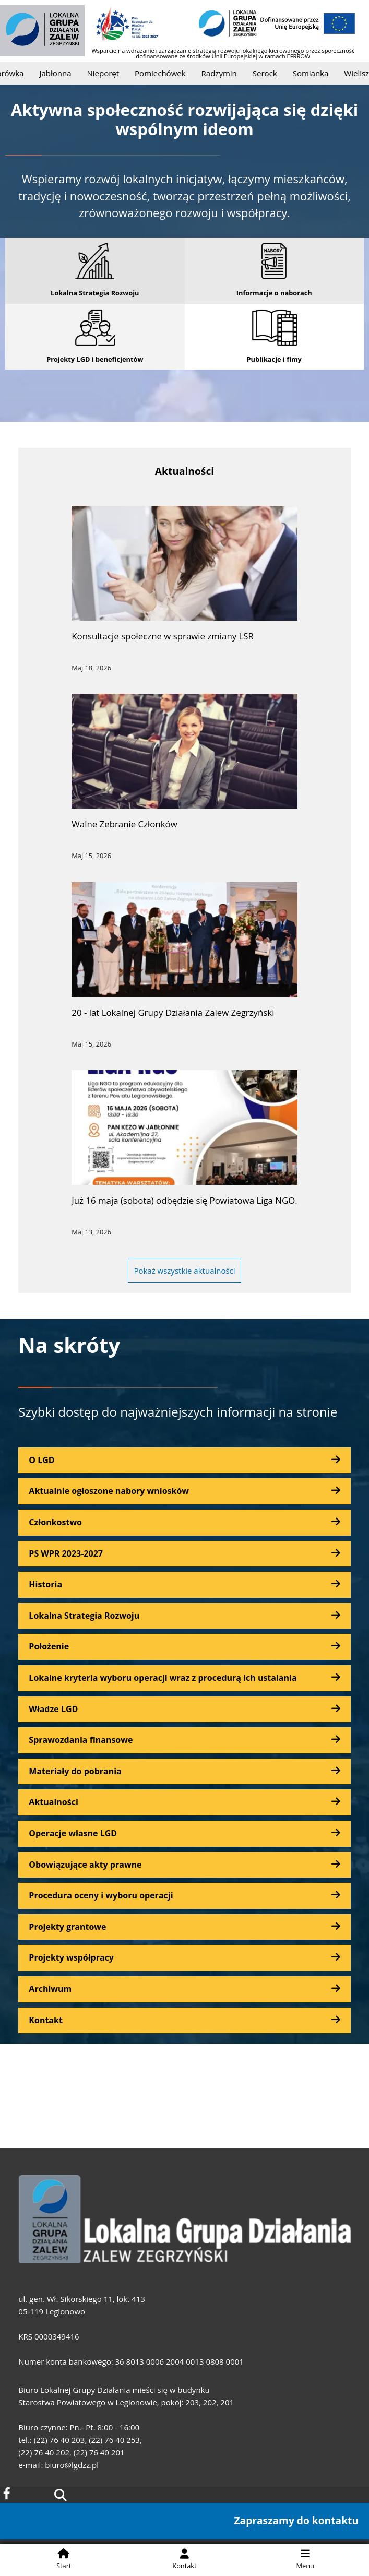 The height and width of the screenshot is (2576, 369). What do you see at coordinates (226, 73) in the screenshot?
I see `Radzymin` at bounding box center [226, 73].